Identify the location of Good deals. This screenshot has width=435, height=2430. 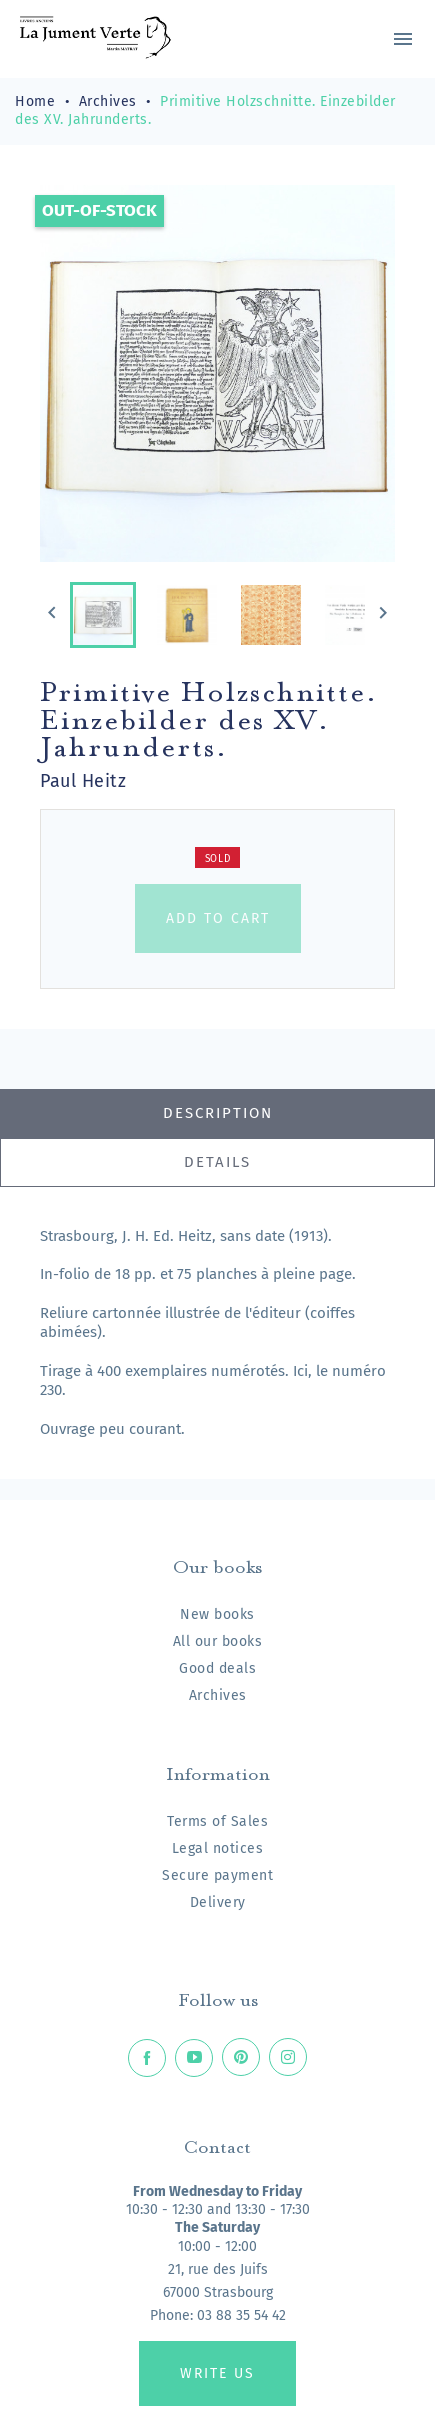
(217, 1668).